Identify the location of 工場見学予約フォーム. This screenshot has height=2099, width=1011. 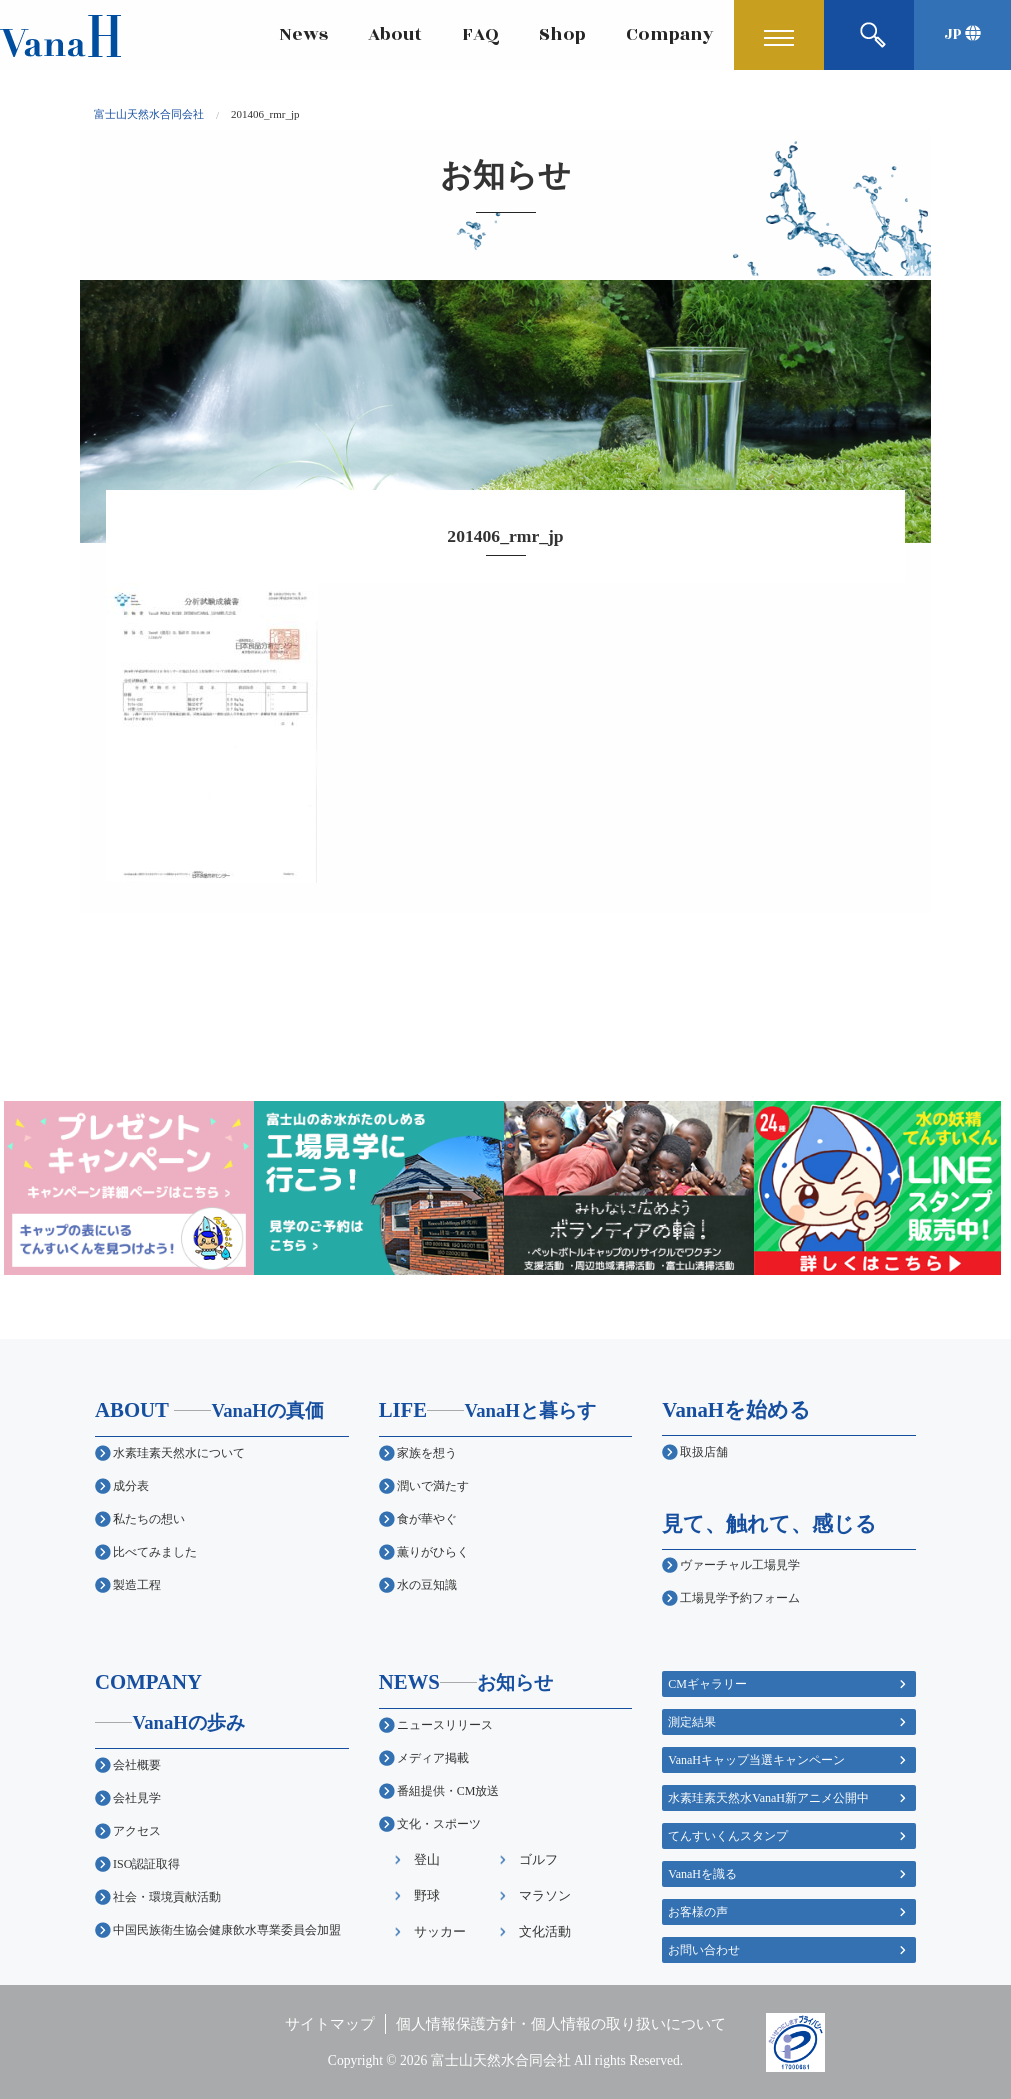
(740, 1598).